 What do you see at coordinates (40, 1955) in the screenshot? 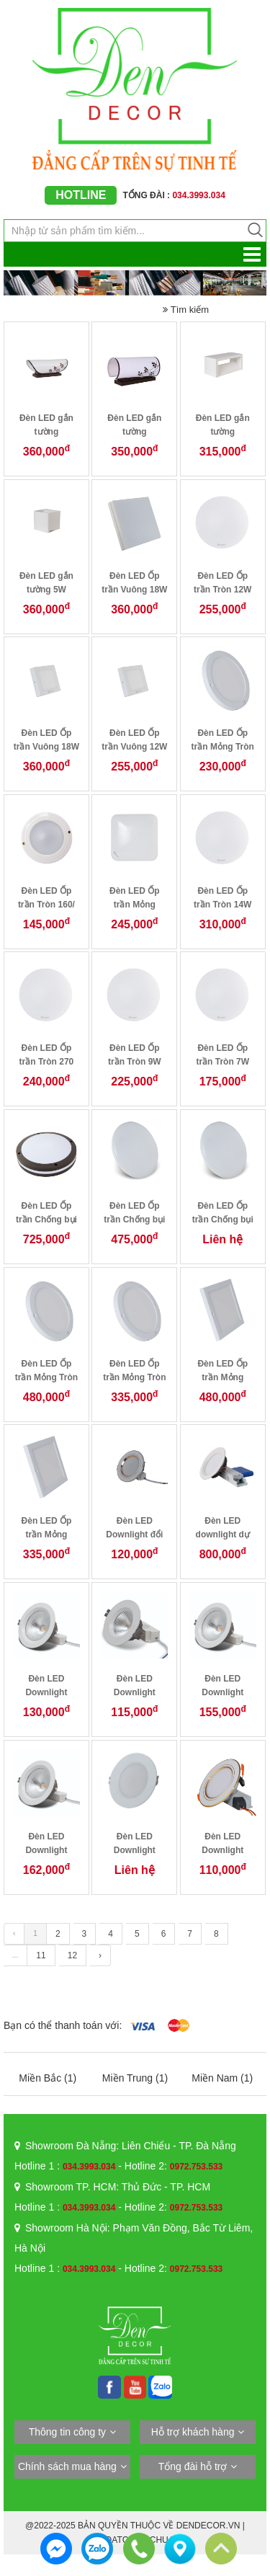
I see `11` at bounding box center [40, 1955].